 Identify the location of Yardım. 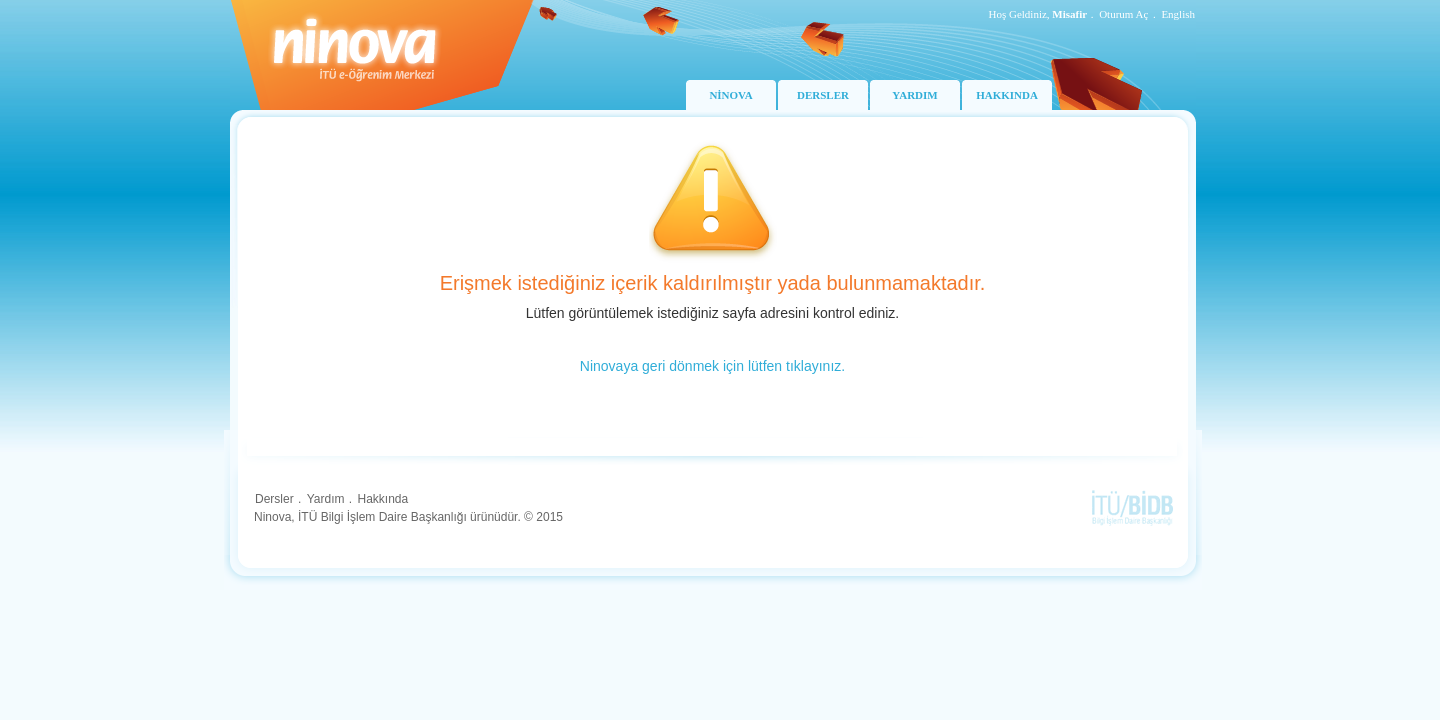
(326, 499).